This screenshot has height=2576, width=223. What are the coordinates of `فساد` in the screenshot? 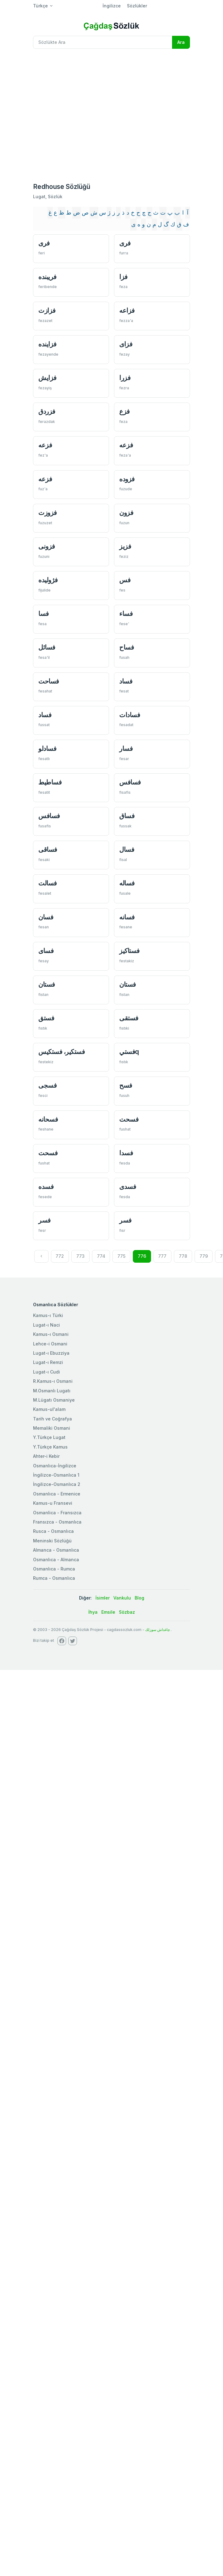 It's located at (125, 681).